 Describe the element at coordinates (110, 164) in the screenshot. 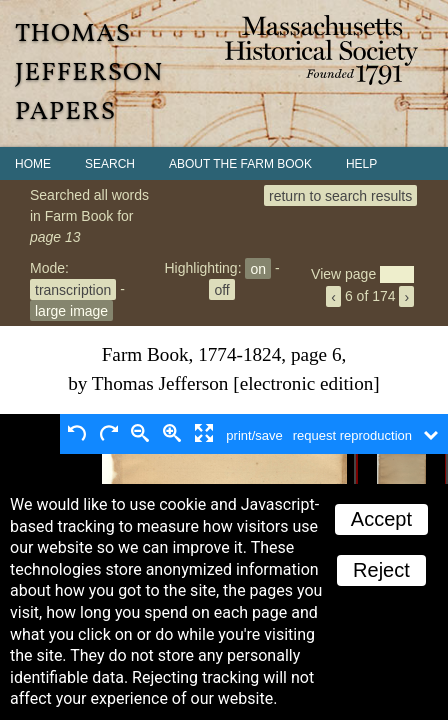

I see `Search` at that location.